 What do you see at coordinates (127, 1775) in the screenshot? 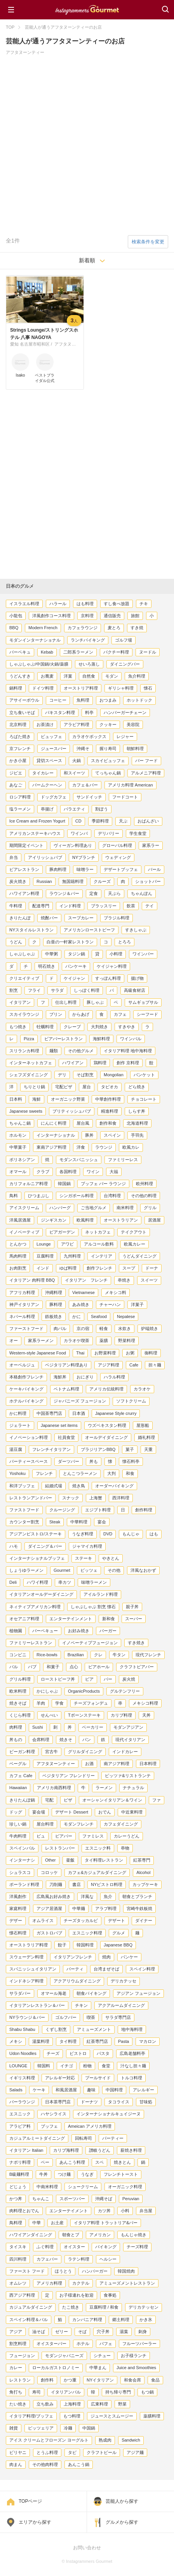
I see `ピッツァ&リストランテ` at bounding box center [127, 1775].